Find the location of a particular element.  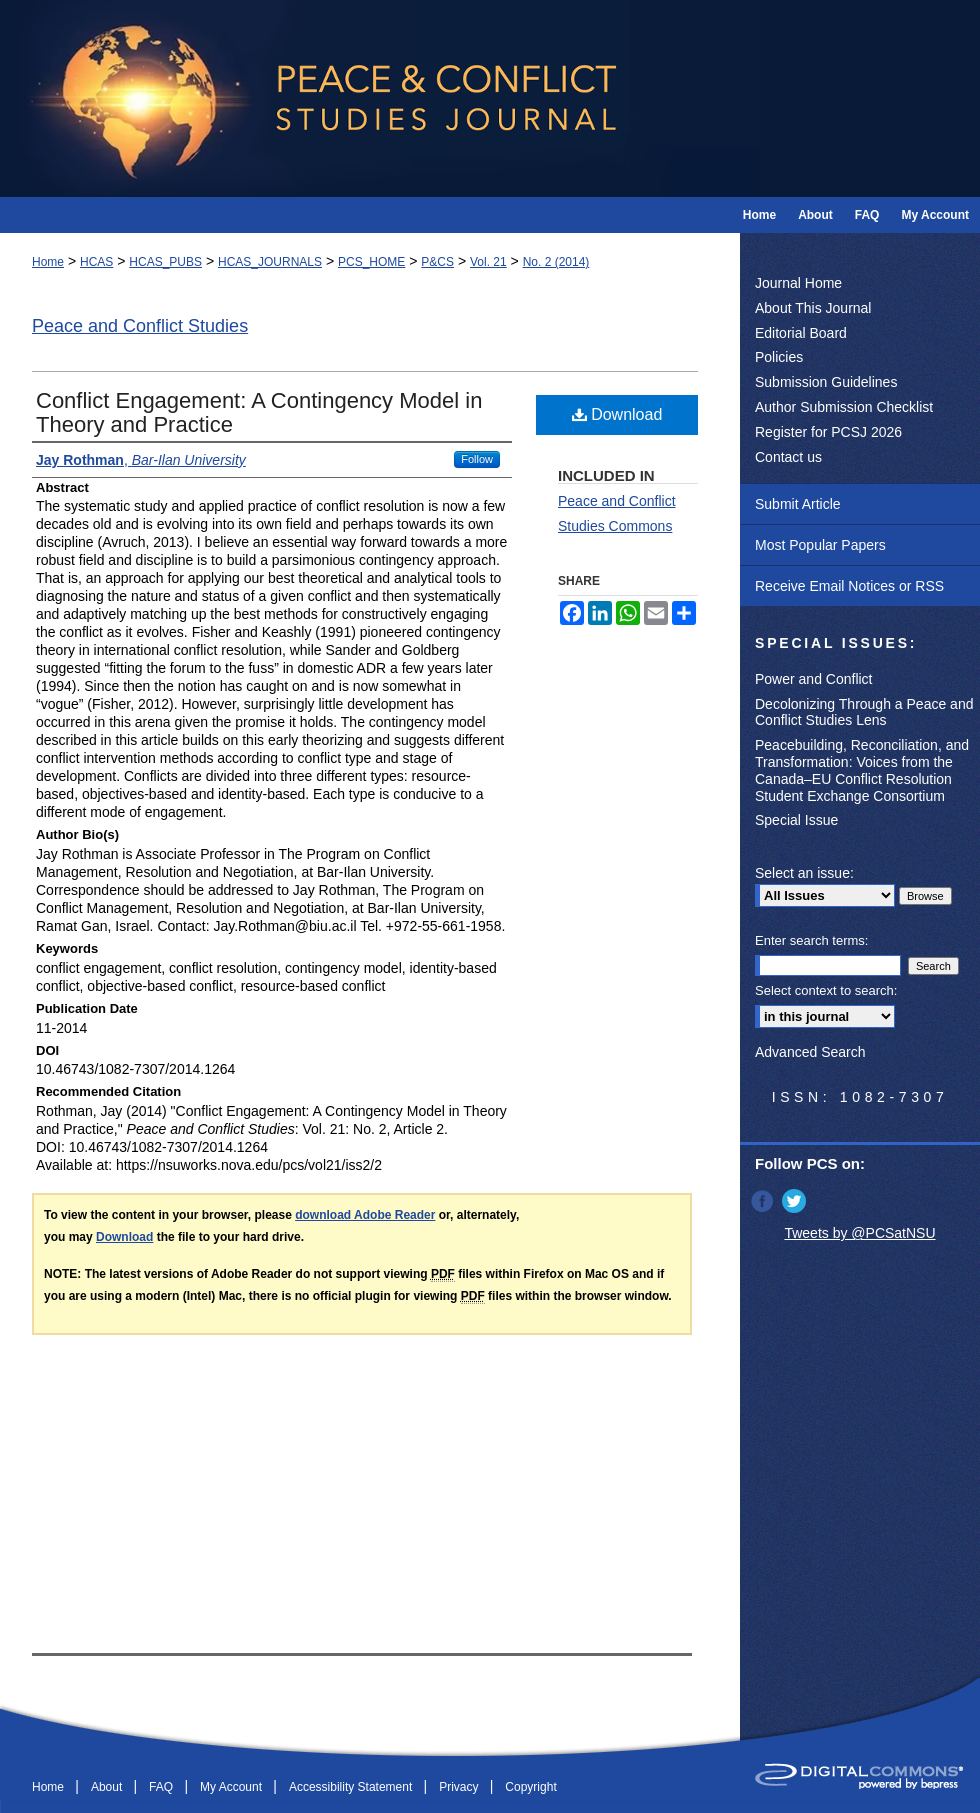

Download is located at coordinates (617, 414).